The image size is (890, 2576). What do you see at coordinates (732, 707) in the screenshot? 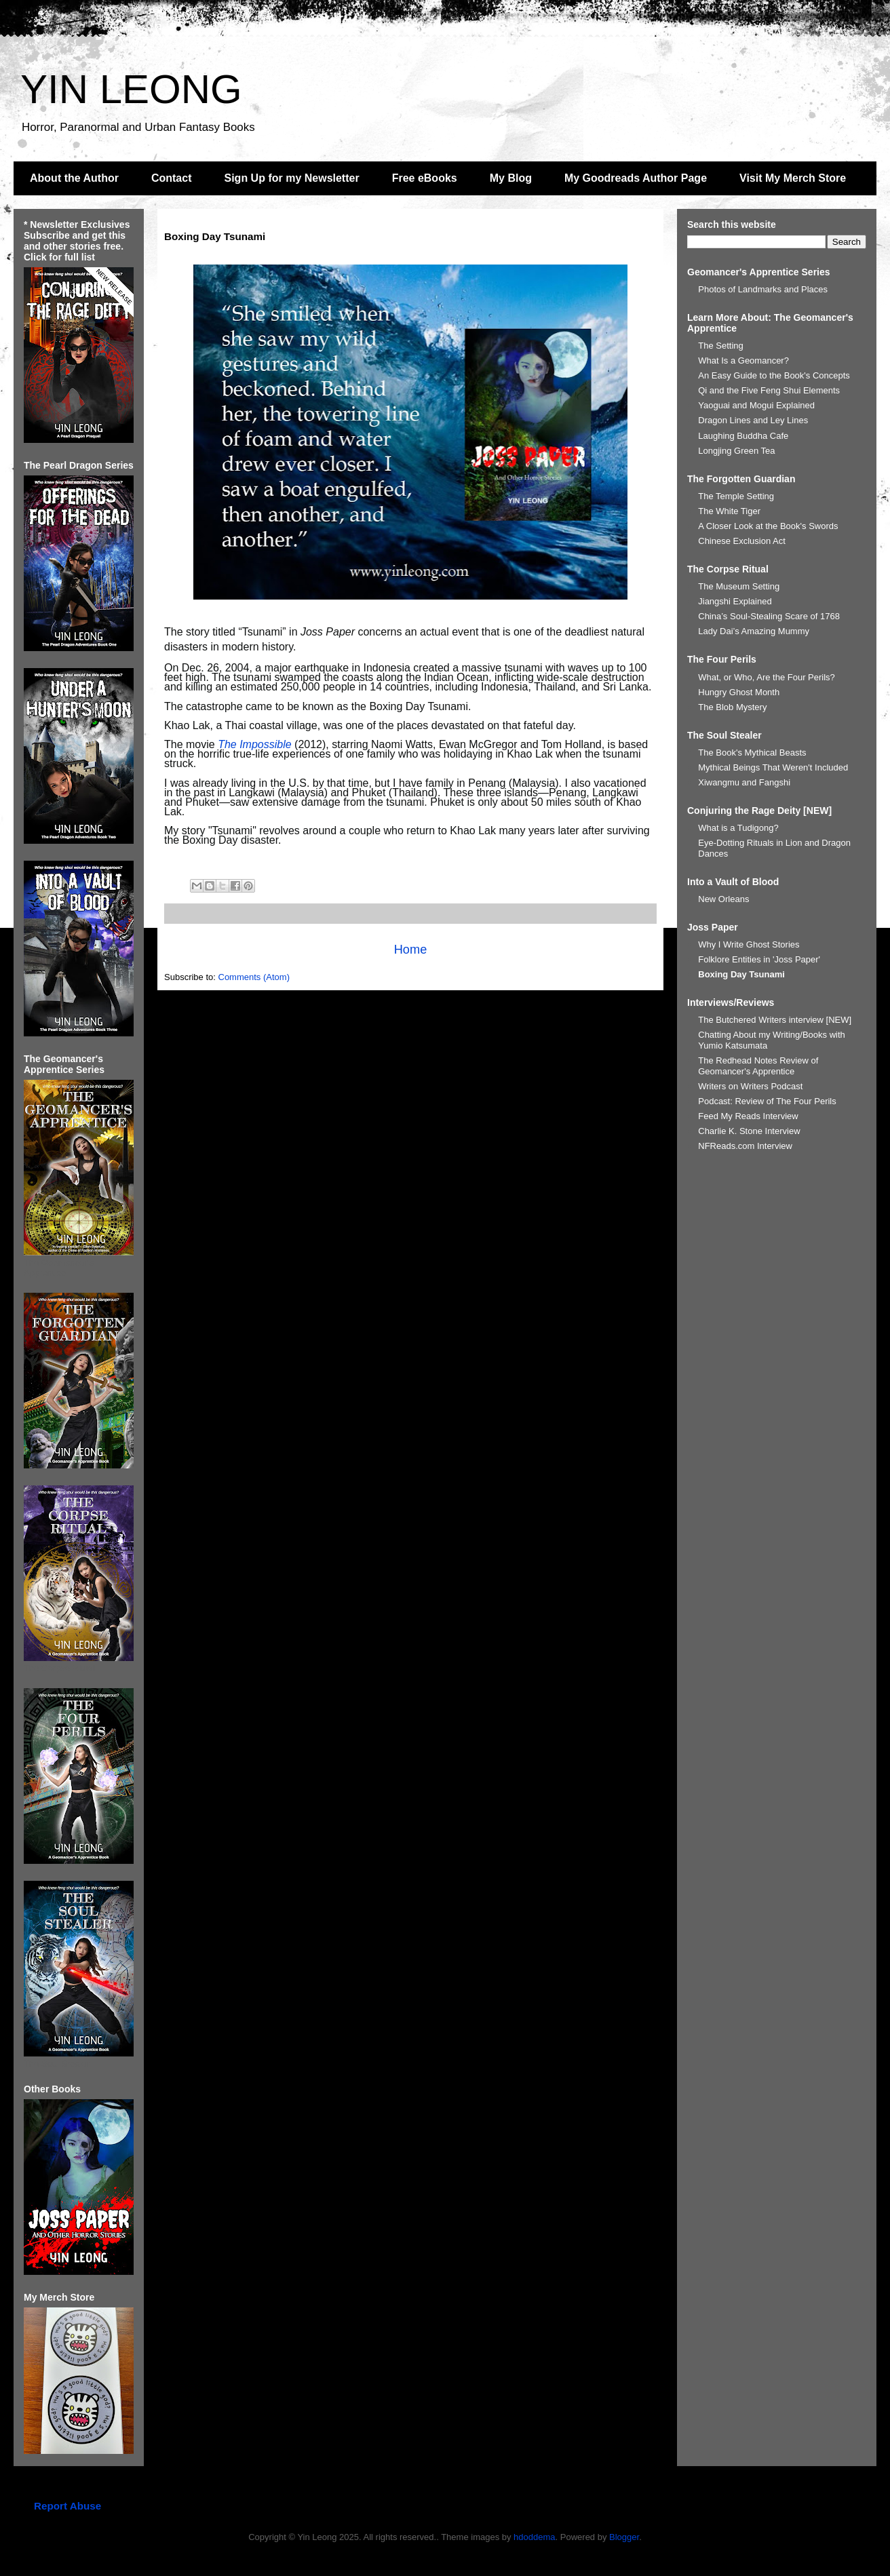
I see `The Blob Mystery` at bounding box center [732, 707].